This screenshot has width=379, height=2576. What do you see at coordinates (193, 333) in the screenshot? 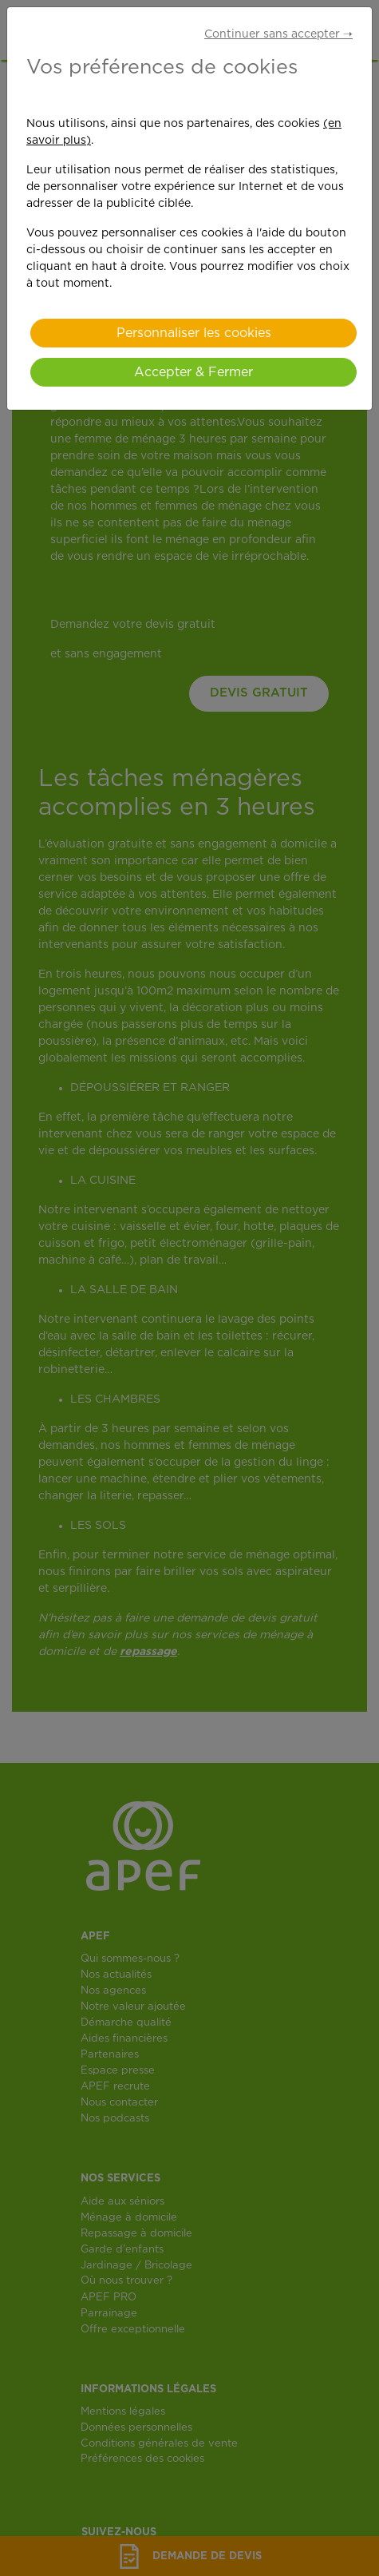
I see `Personnaliser les cookies` at bounding box center [193, 333].